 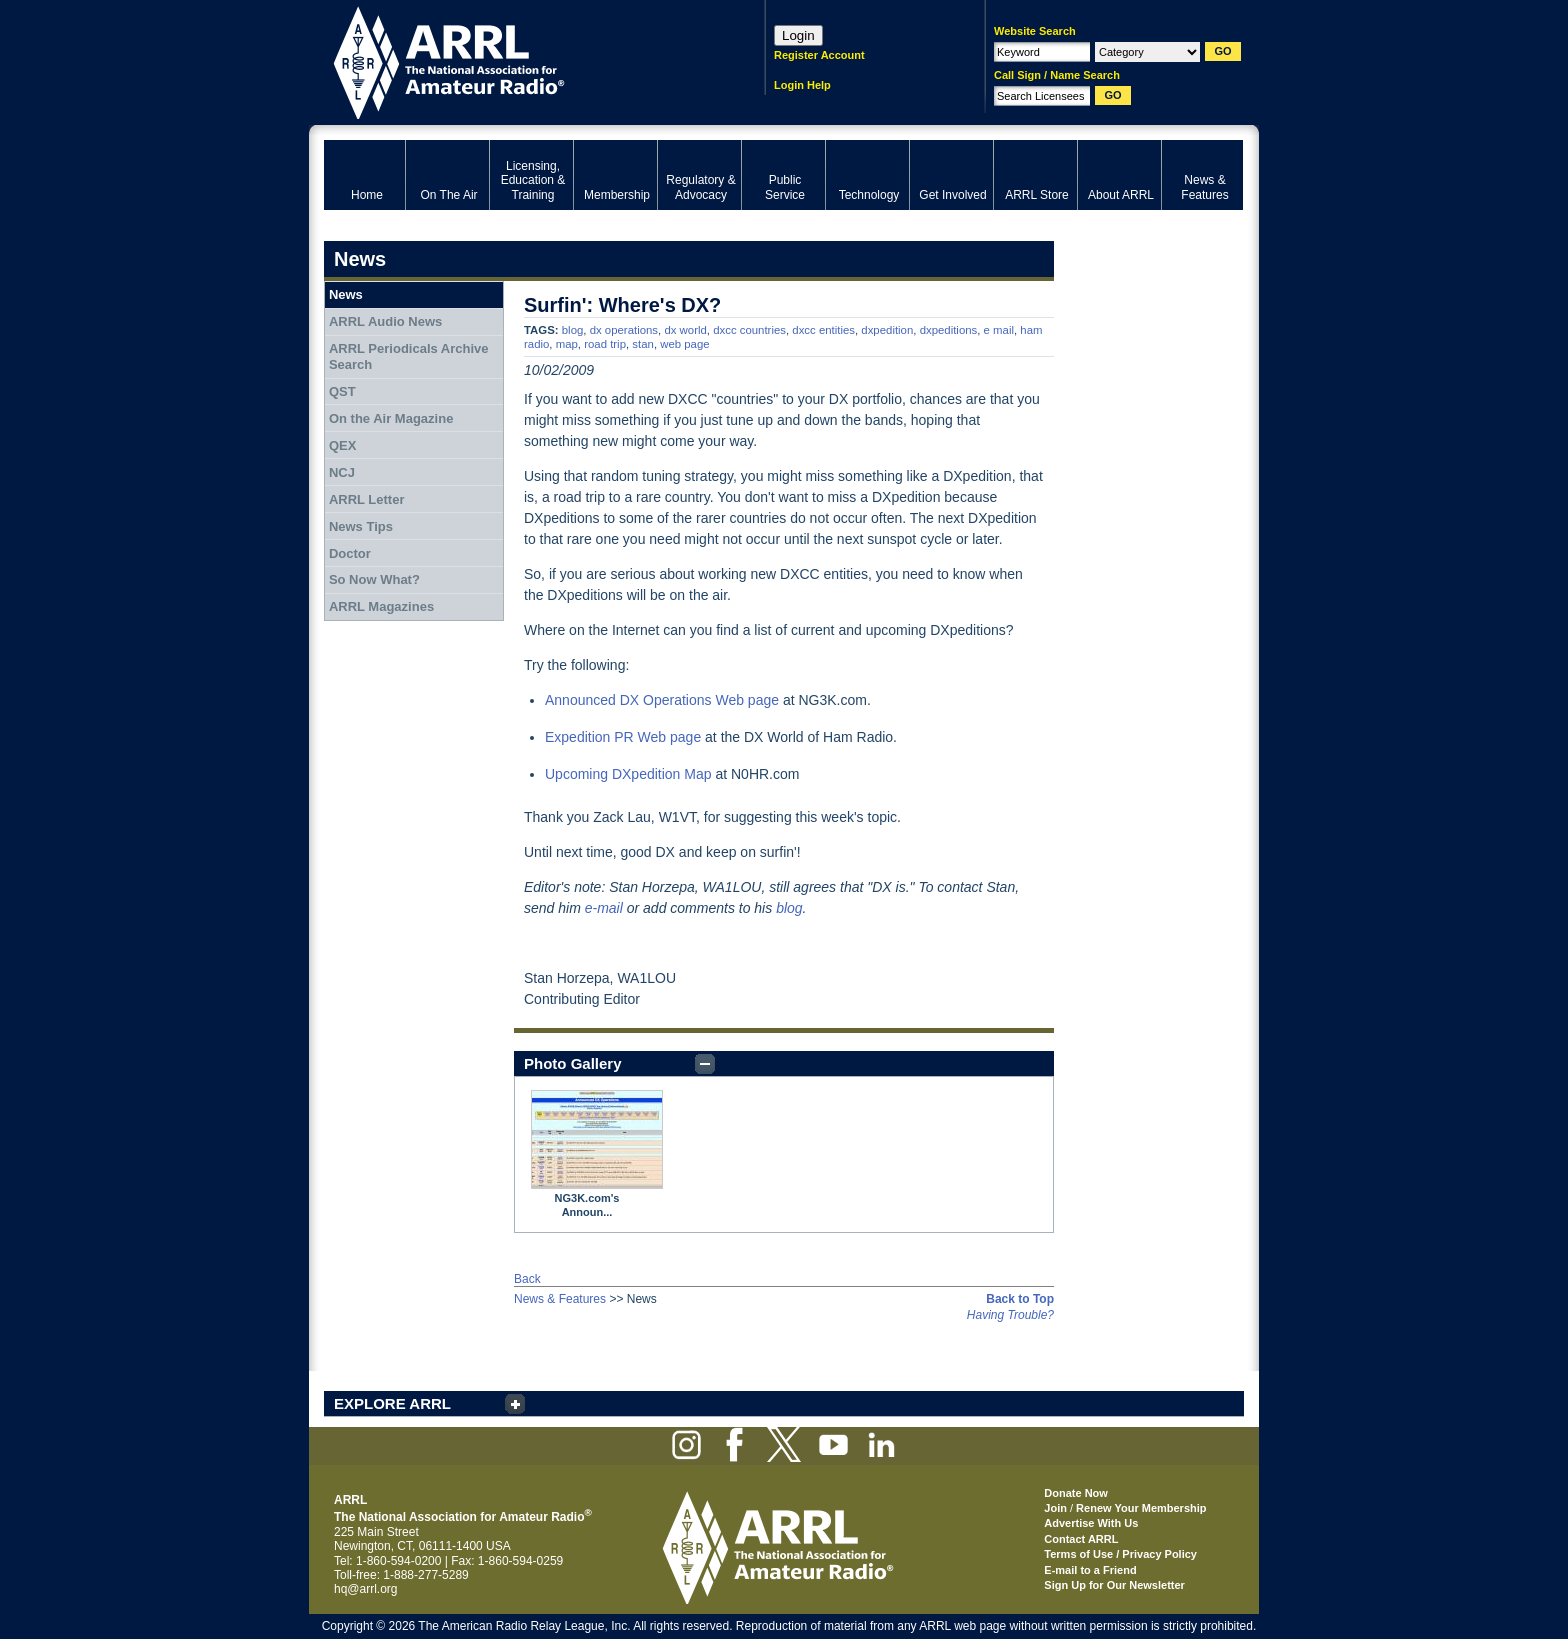 I want to click on stan, so click(x=643, y=344).